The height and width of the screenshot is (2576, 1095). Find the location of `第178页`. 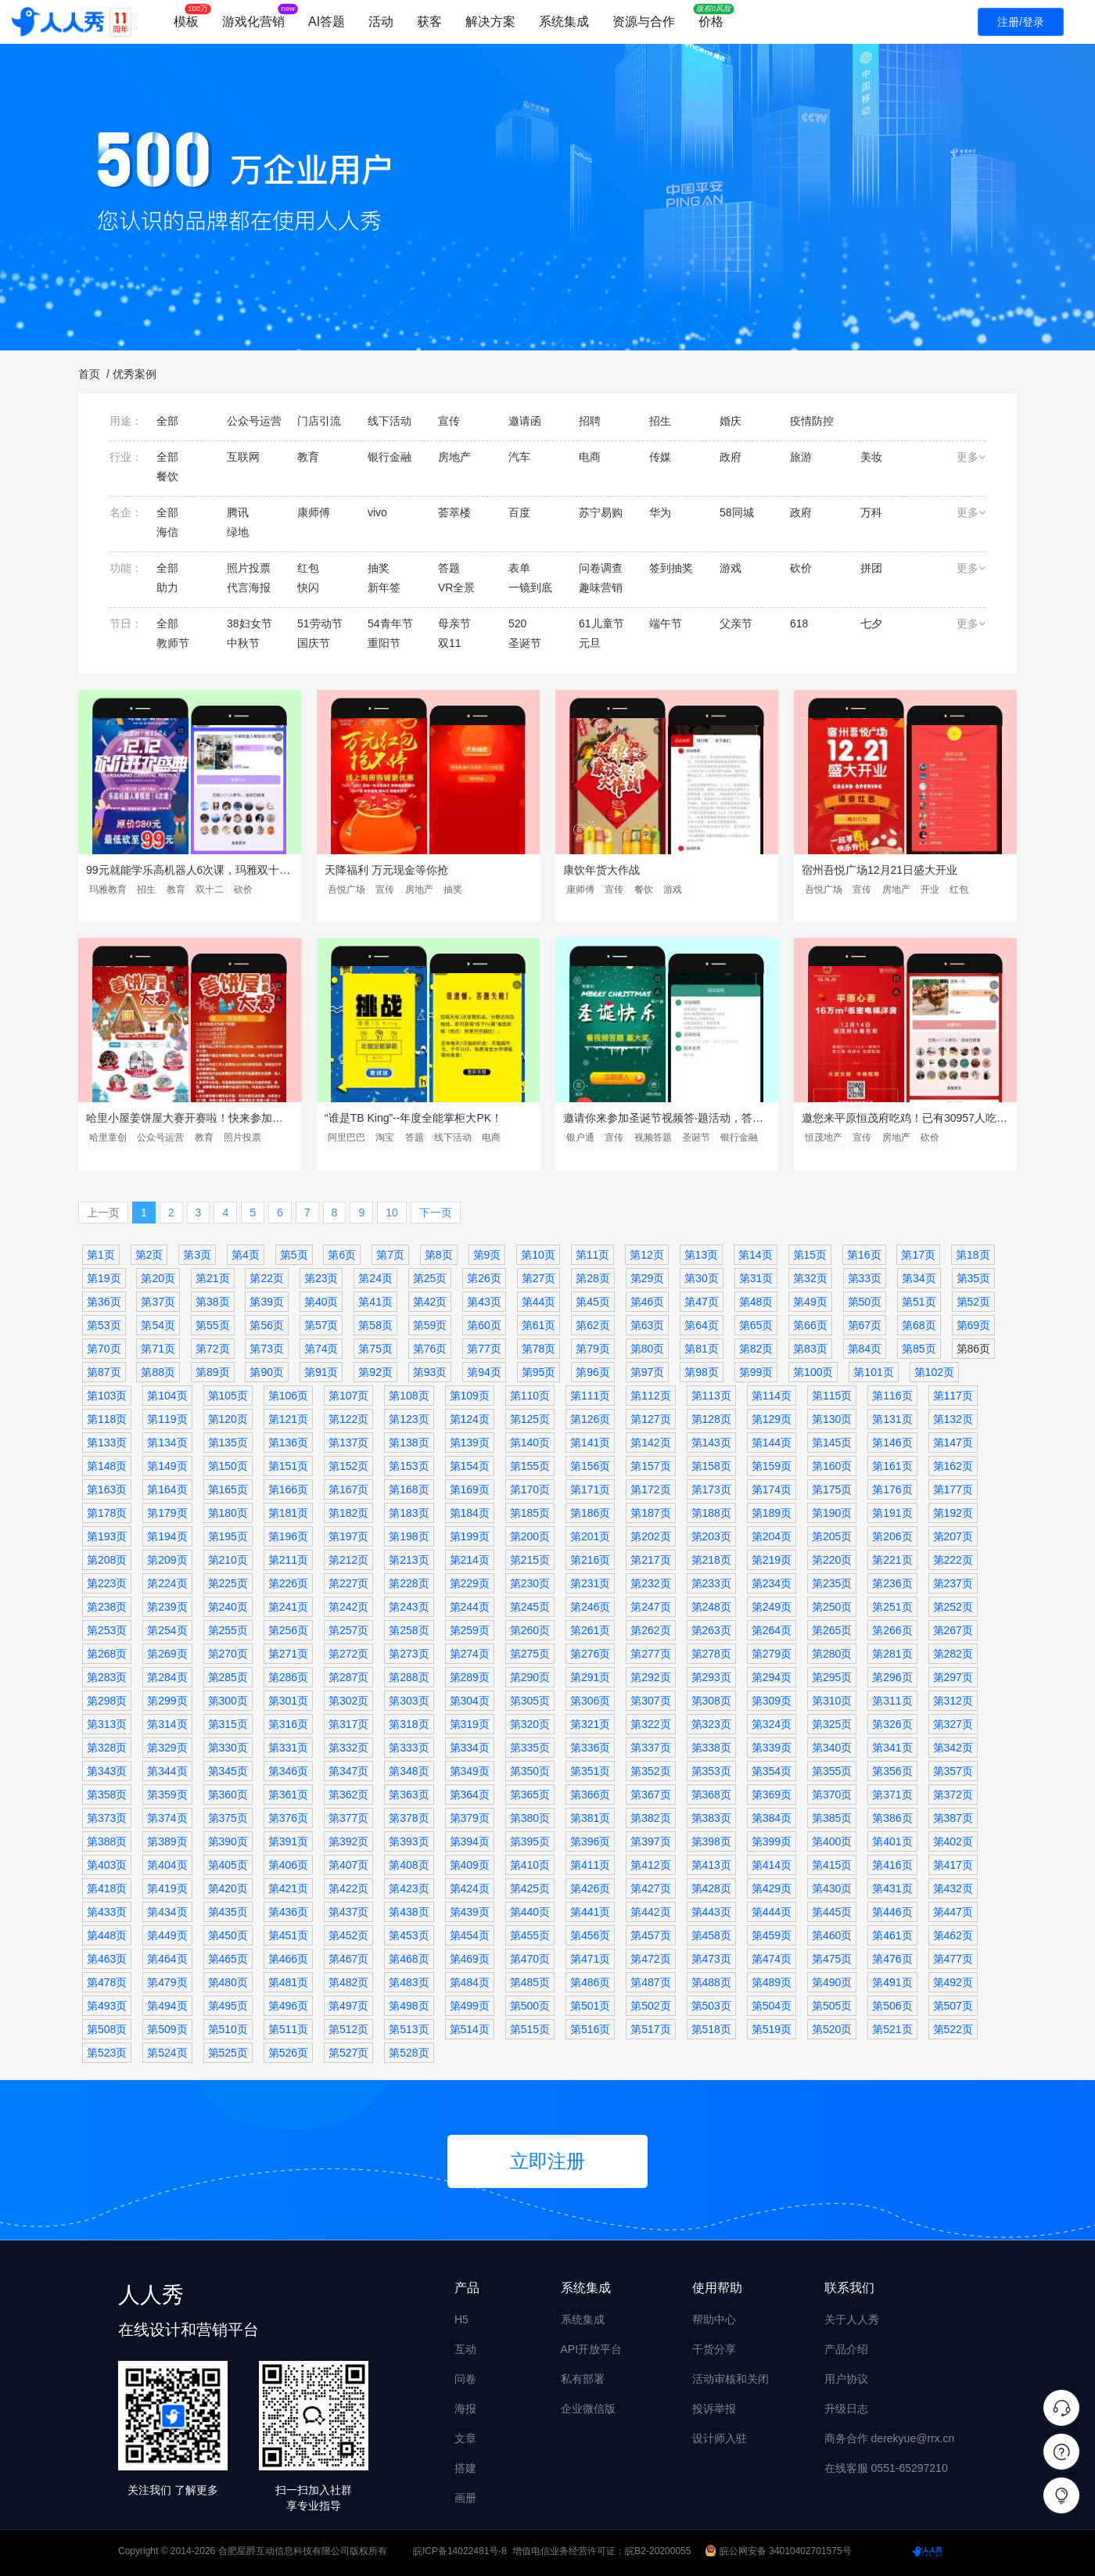

第178页 is located at coordinates (107, 1513).